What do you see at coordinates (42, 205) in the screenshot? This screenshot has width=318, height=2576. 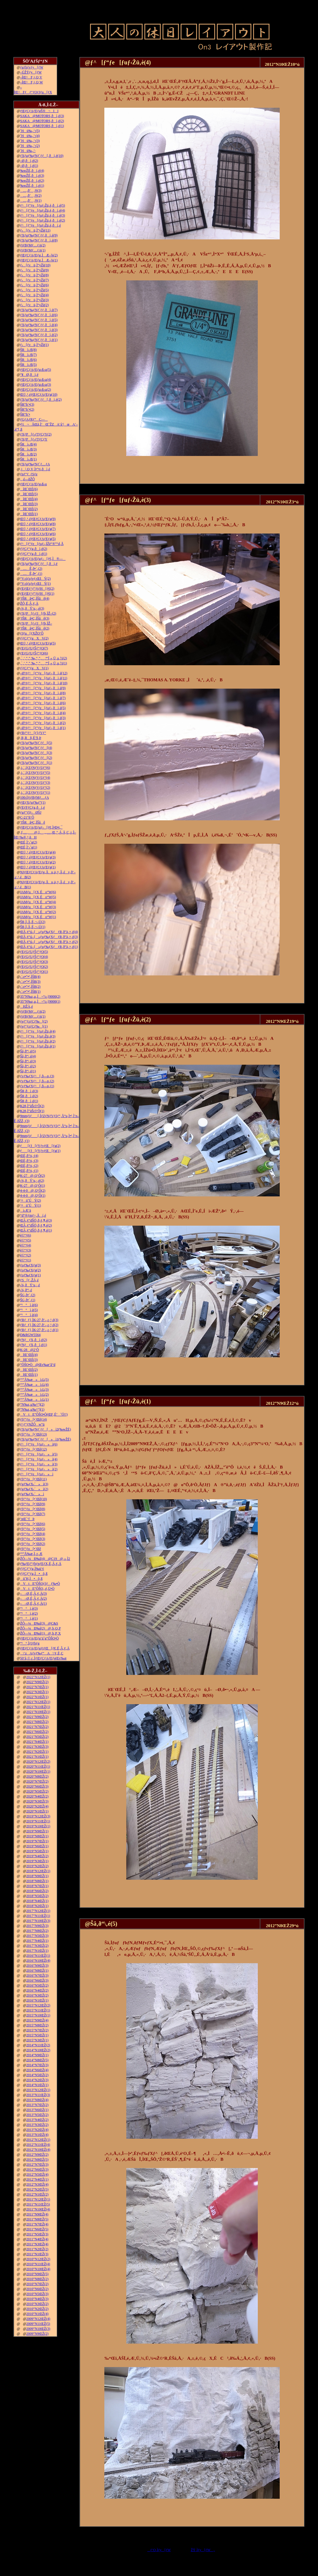 I see `ƒ^[ƒ“ƒe[ƒuƒ‹Žü‚è‚ðì‚é(5)` at bounding box center [42, 205].